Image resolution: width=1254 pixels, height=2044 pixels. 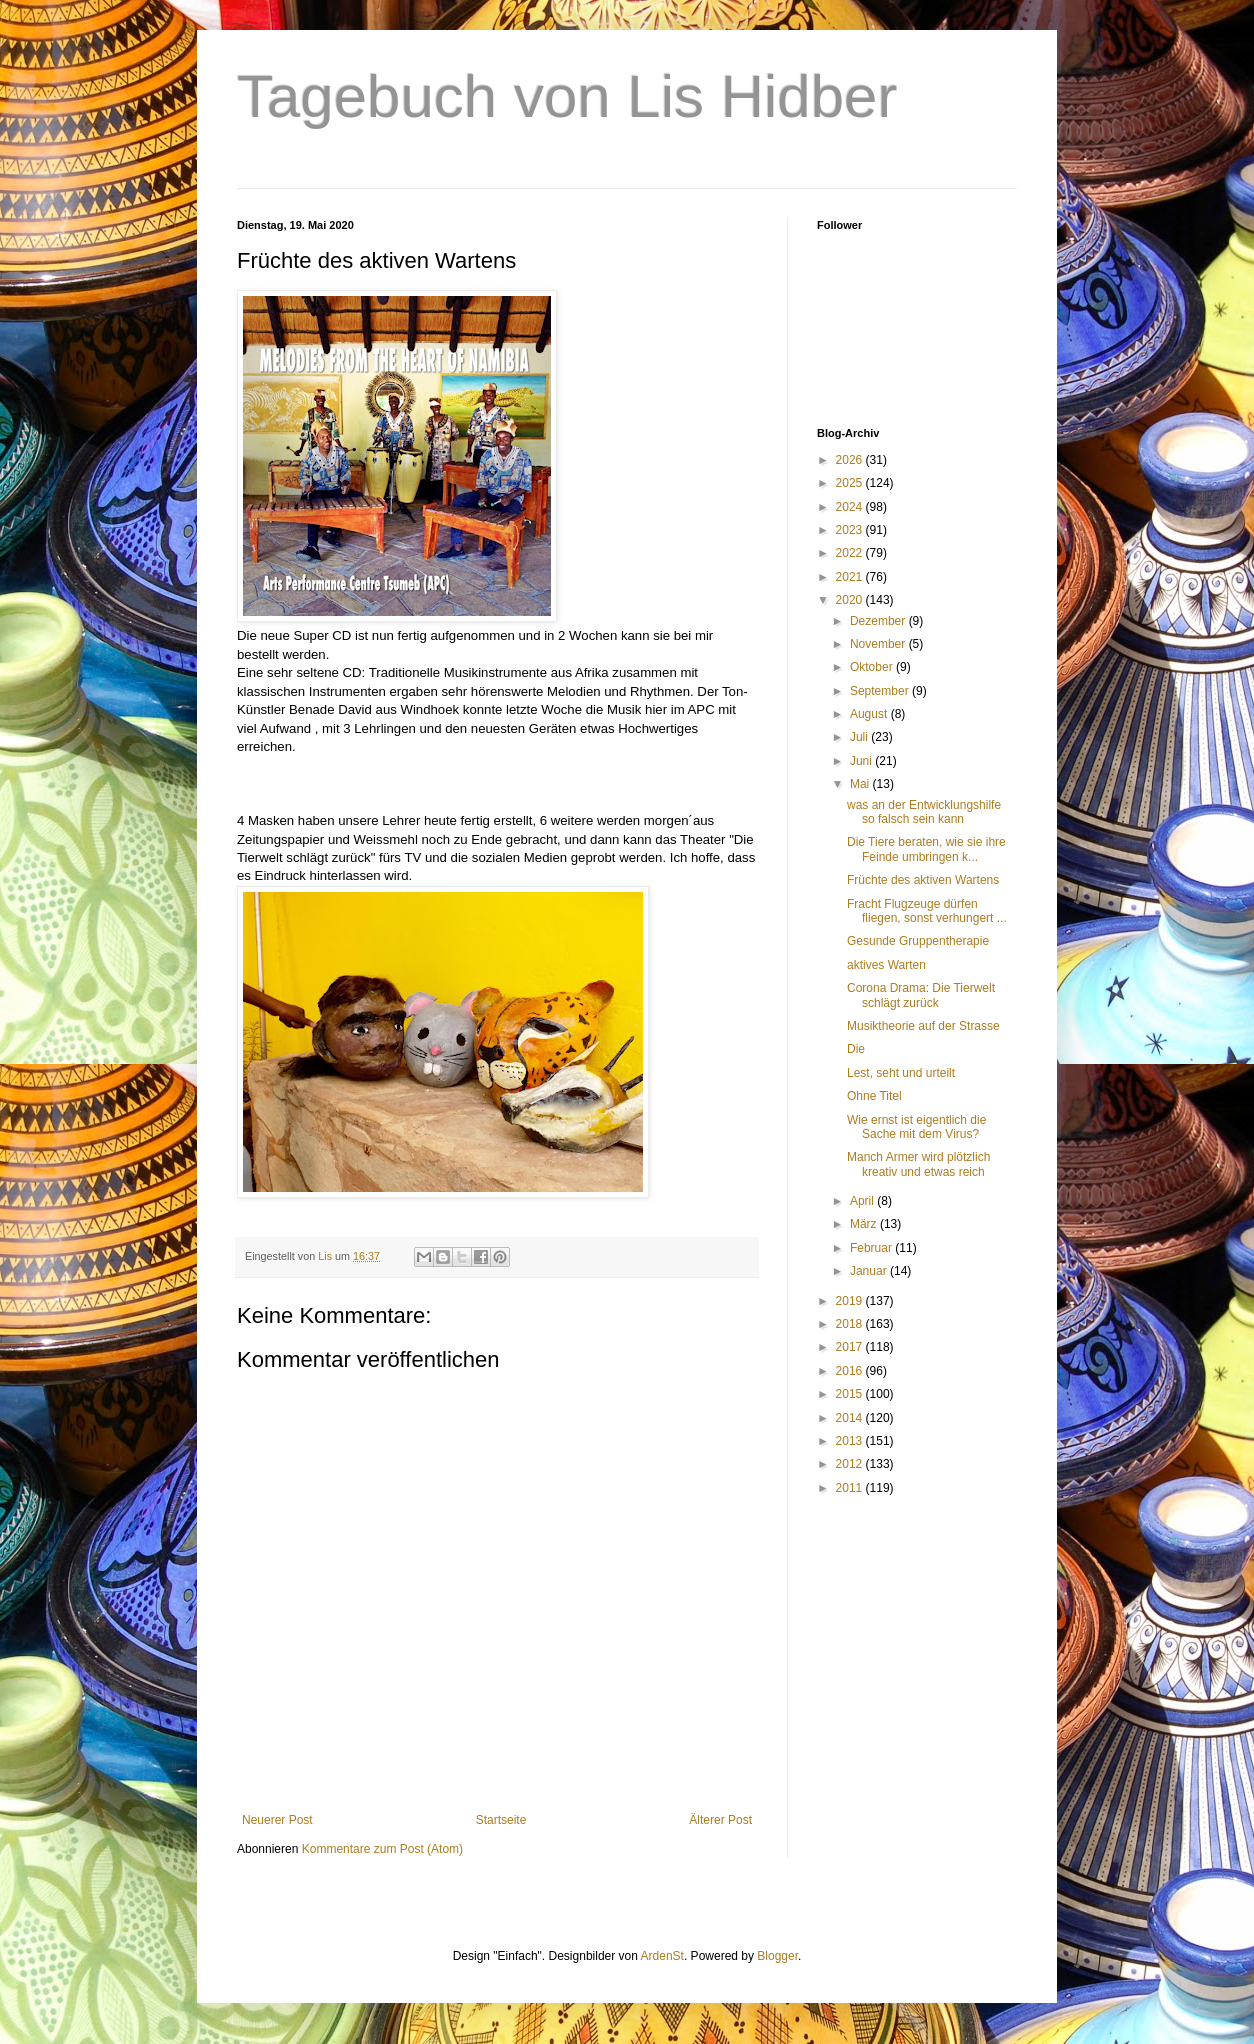 I want to click on 2024, so click(x=851, y=507).